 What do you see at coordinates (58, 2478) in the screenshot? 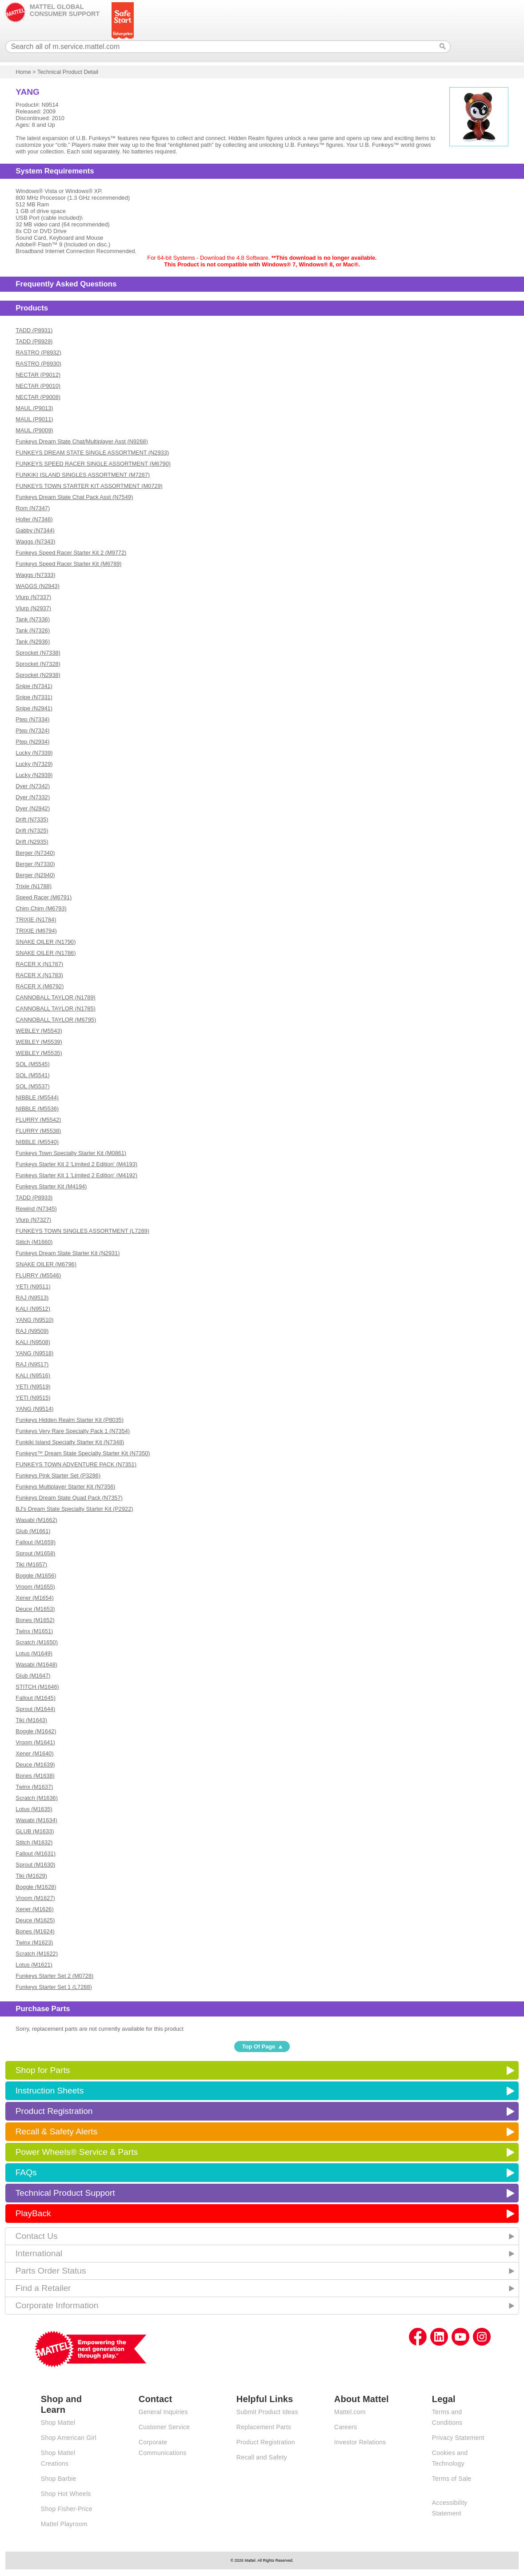
I see `Shop Barbie` at bounding box center [58, 2478].